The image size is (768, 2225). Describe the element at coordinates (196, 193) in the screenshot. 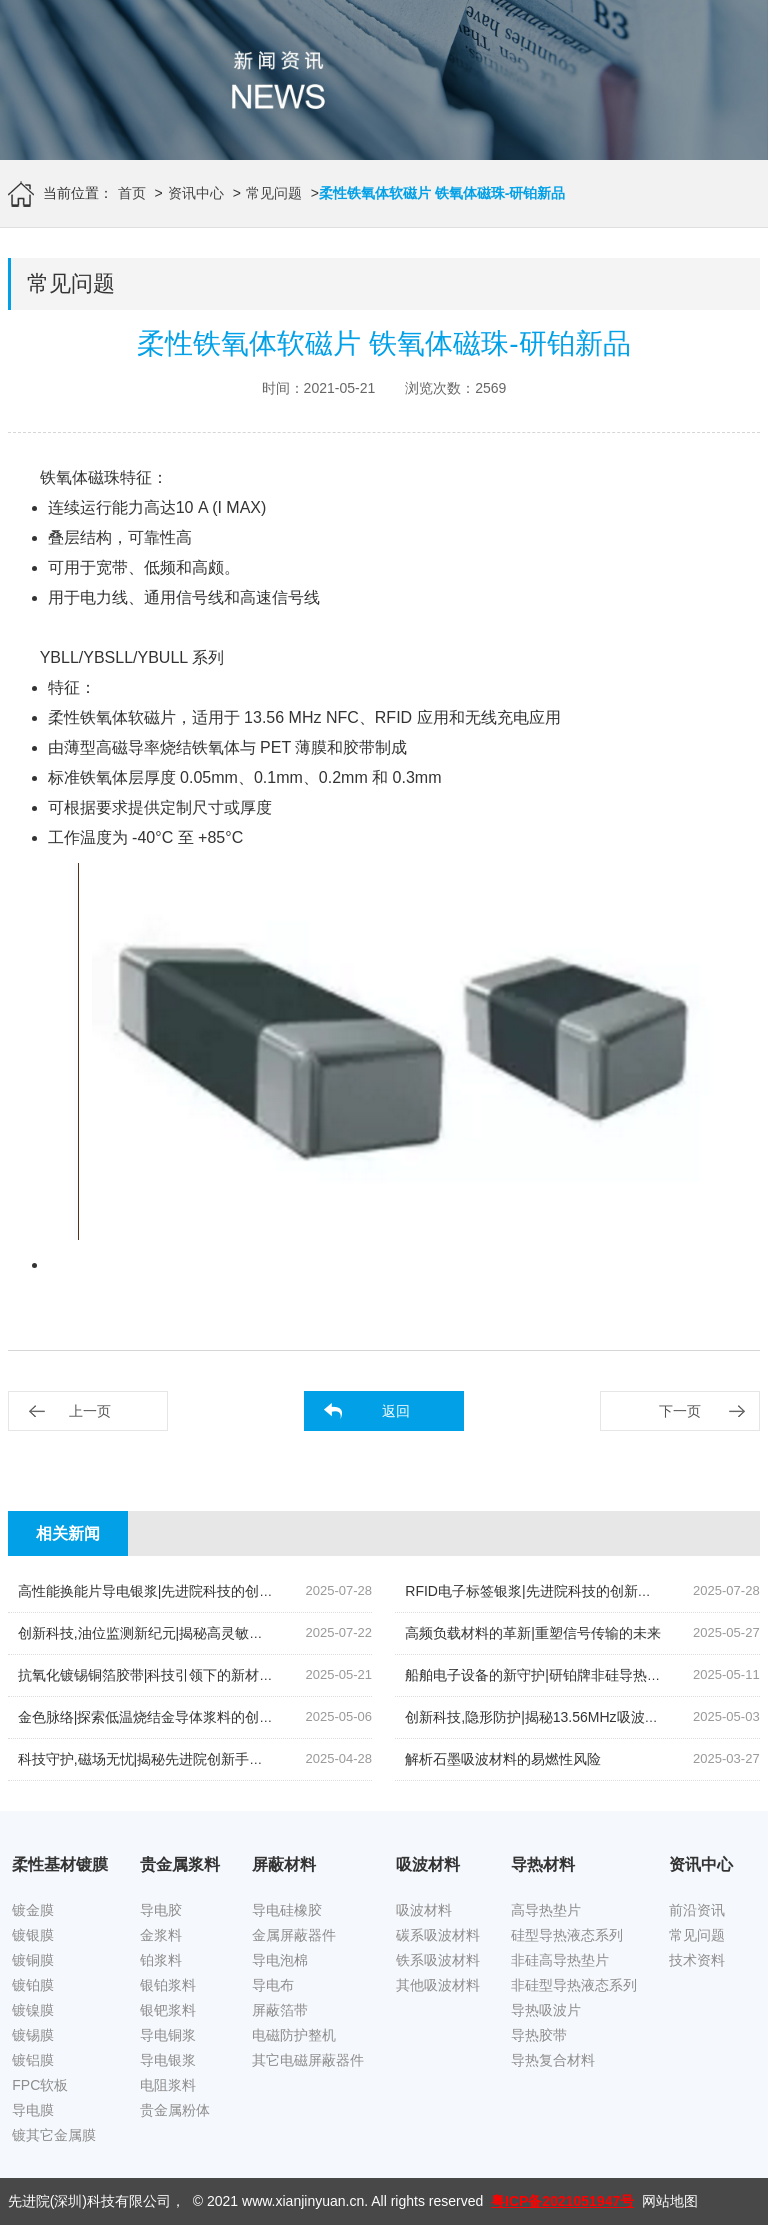

I see `资讯中心` at that location.